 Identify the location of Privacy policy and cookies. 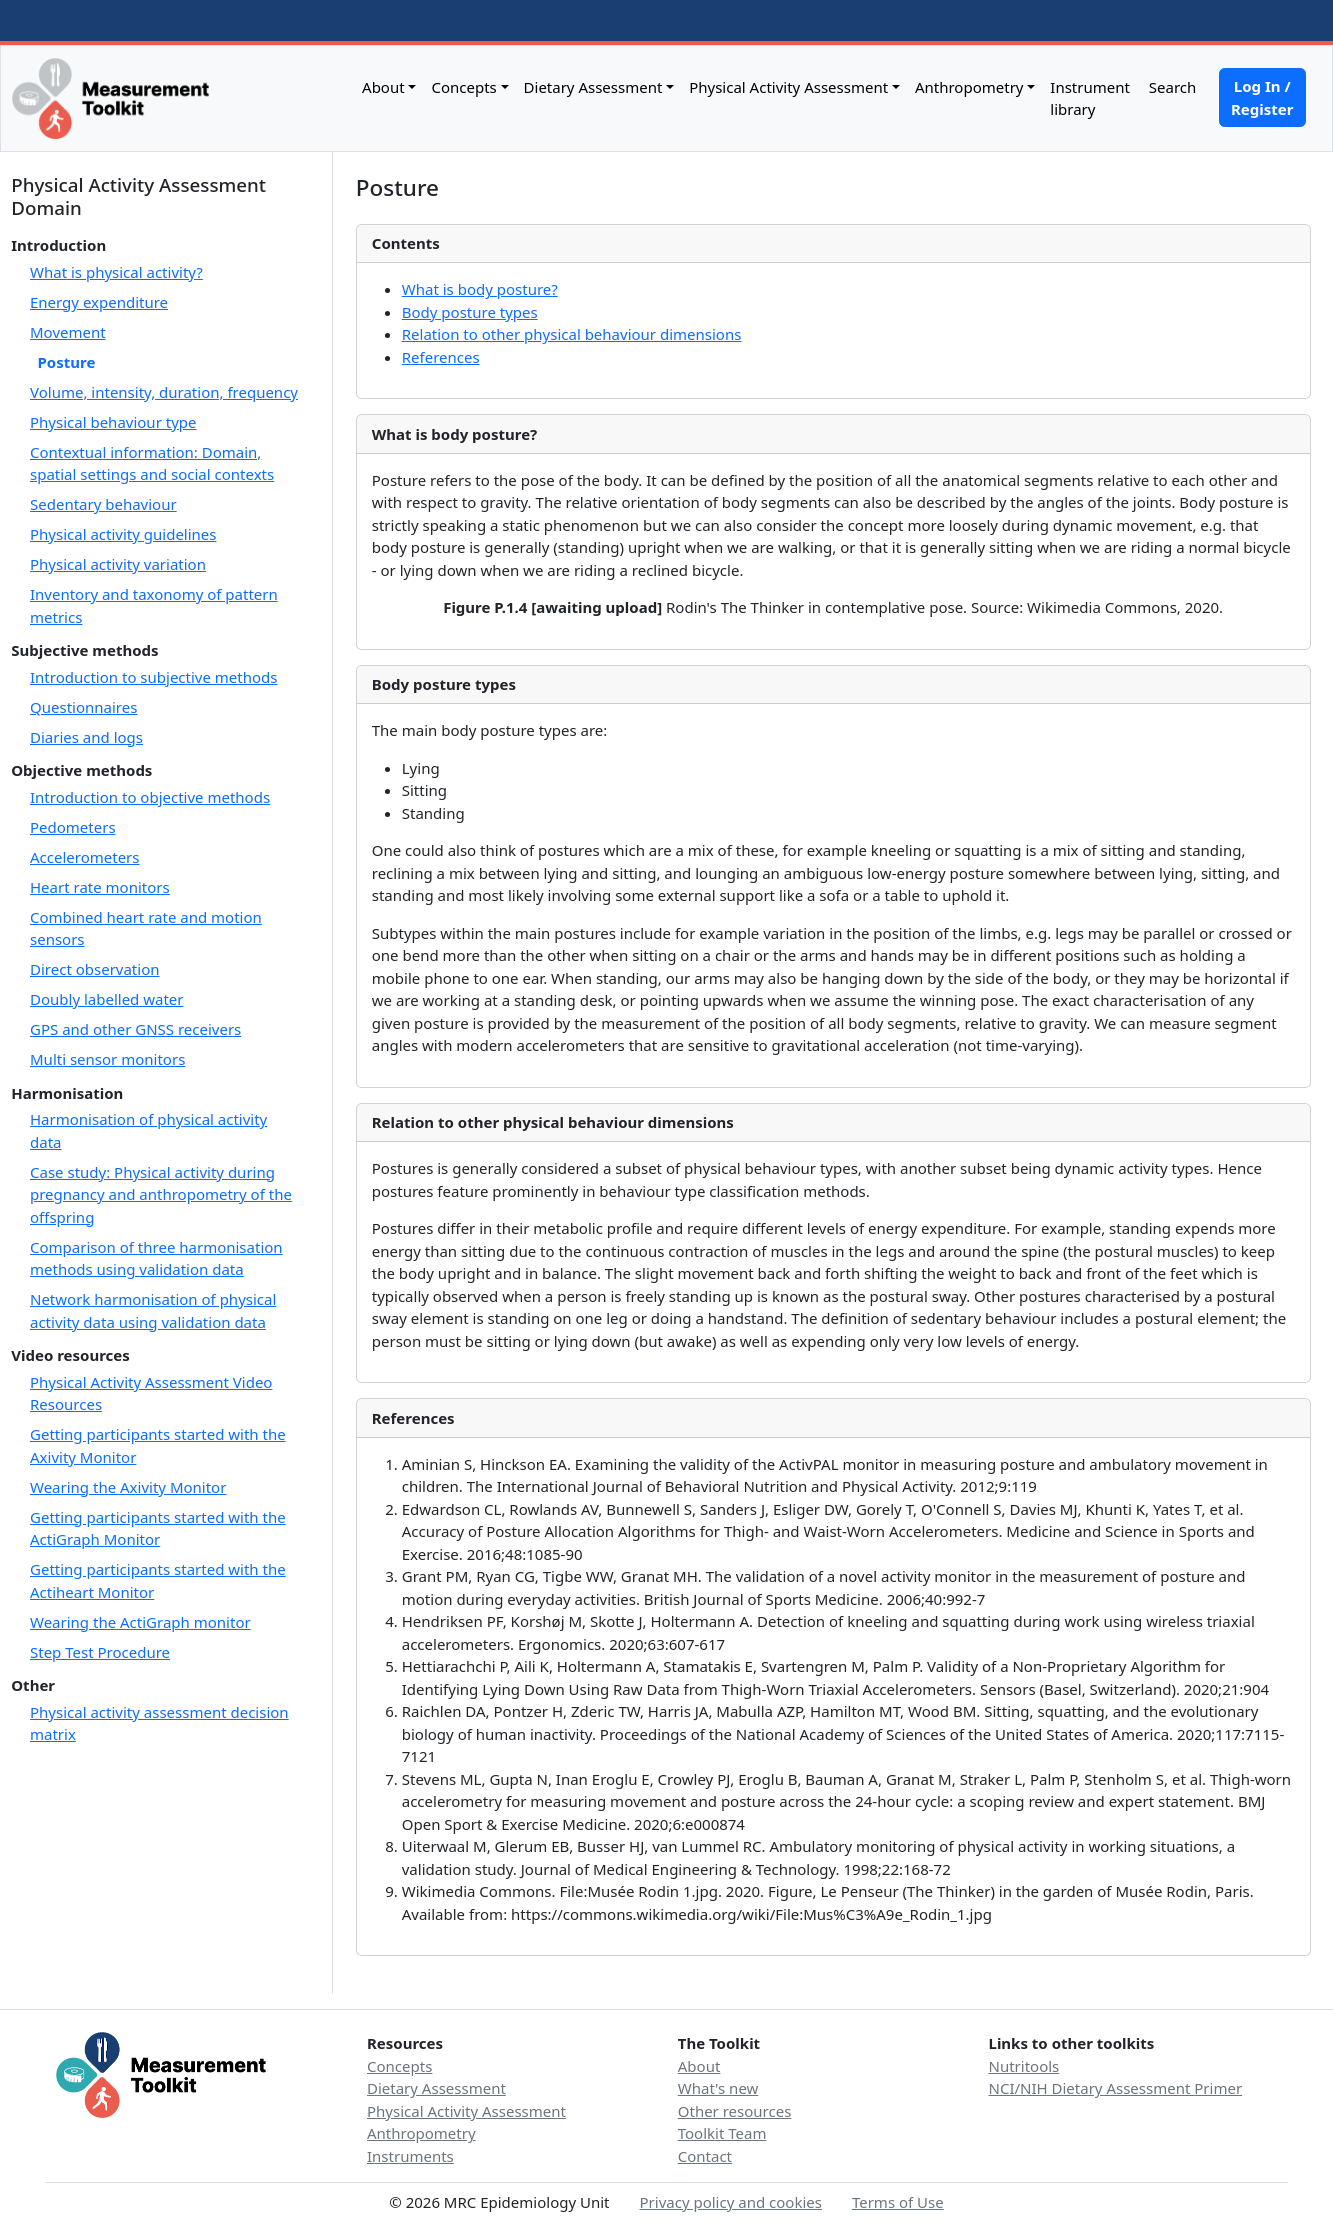
(731, 2202).